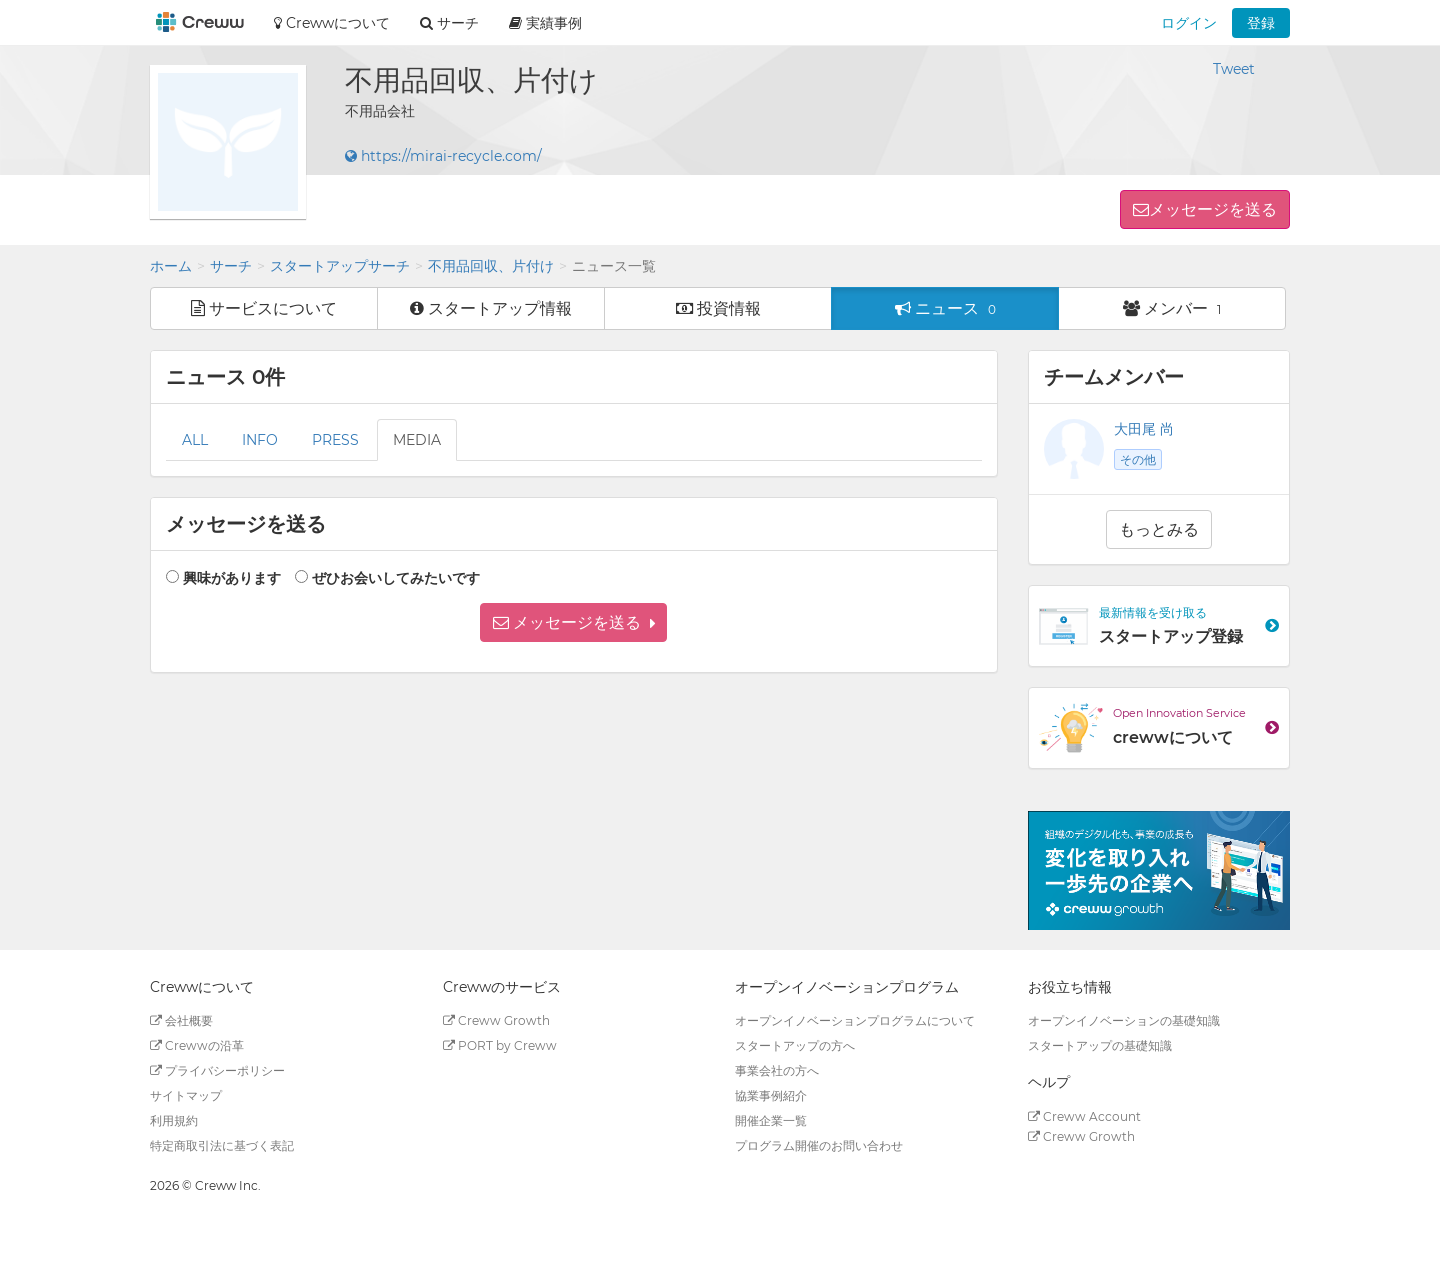 The width and height of the screenshot is (1440, 1270). Describe the element at coordinates (771, 1120) in the screenshot. I see `開催企業一覧` at that location.